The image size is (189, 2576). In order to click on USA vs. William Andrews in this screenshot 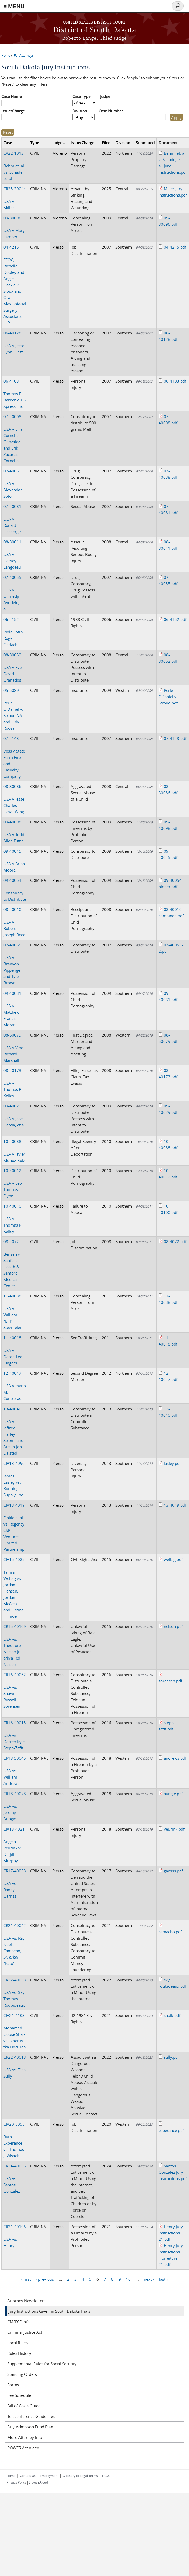, I will do `click(14, 1770)`.